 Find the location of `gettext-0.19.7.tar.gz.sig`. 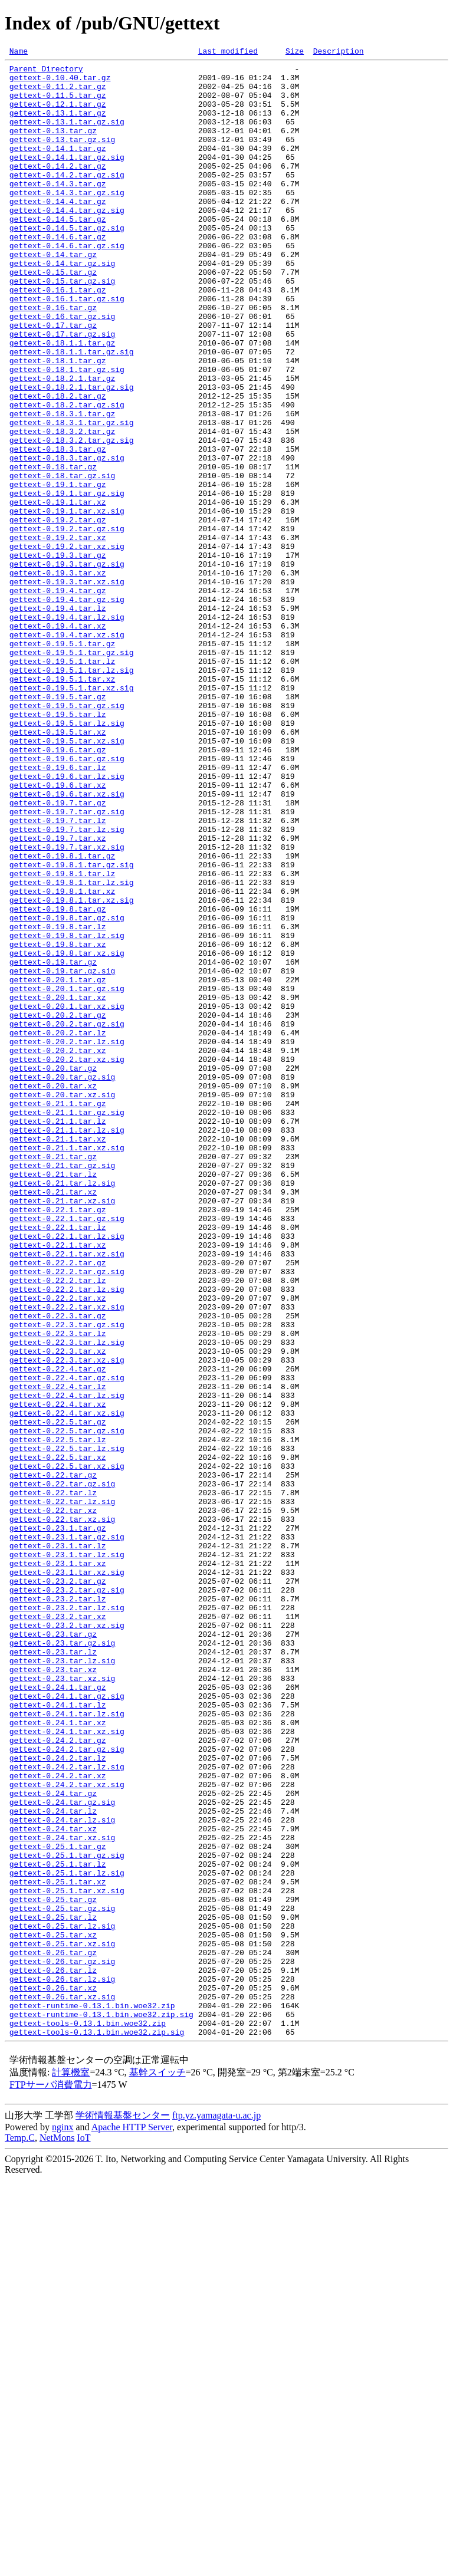

gettext-0.19.7.tar.gz.sig is located at coordinates (66, 963).